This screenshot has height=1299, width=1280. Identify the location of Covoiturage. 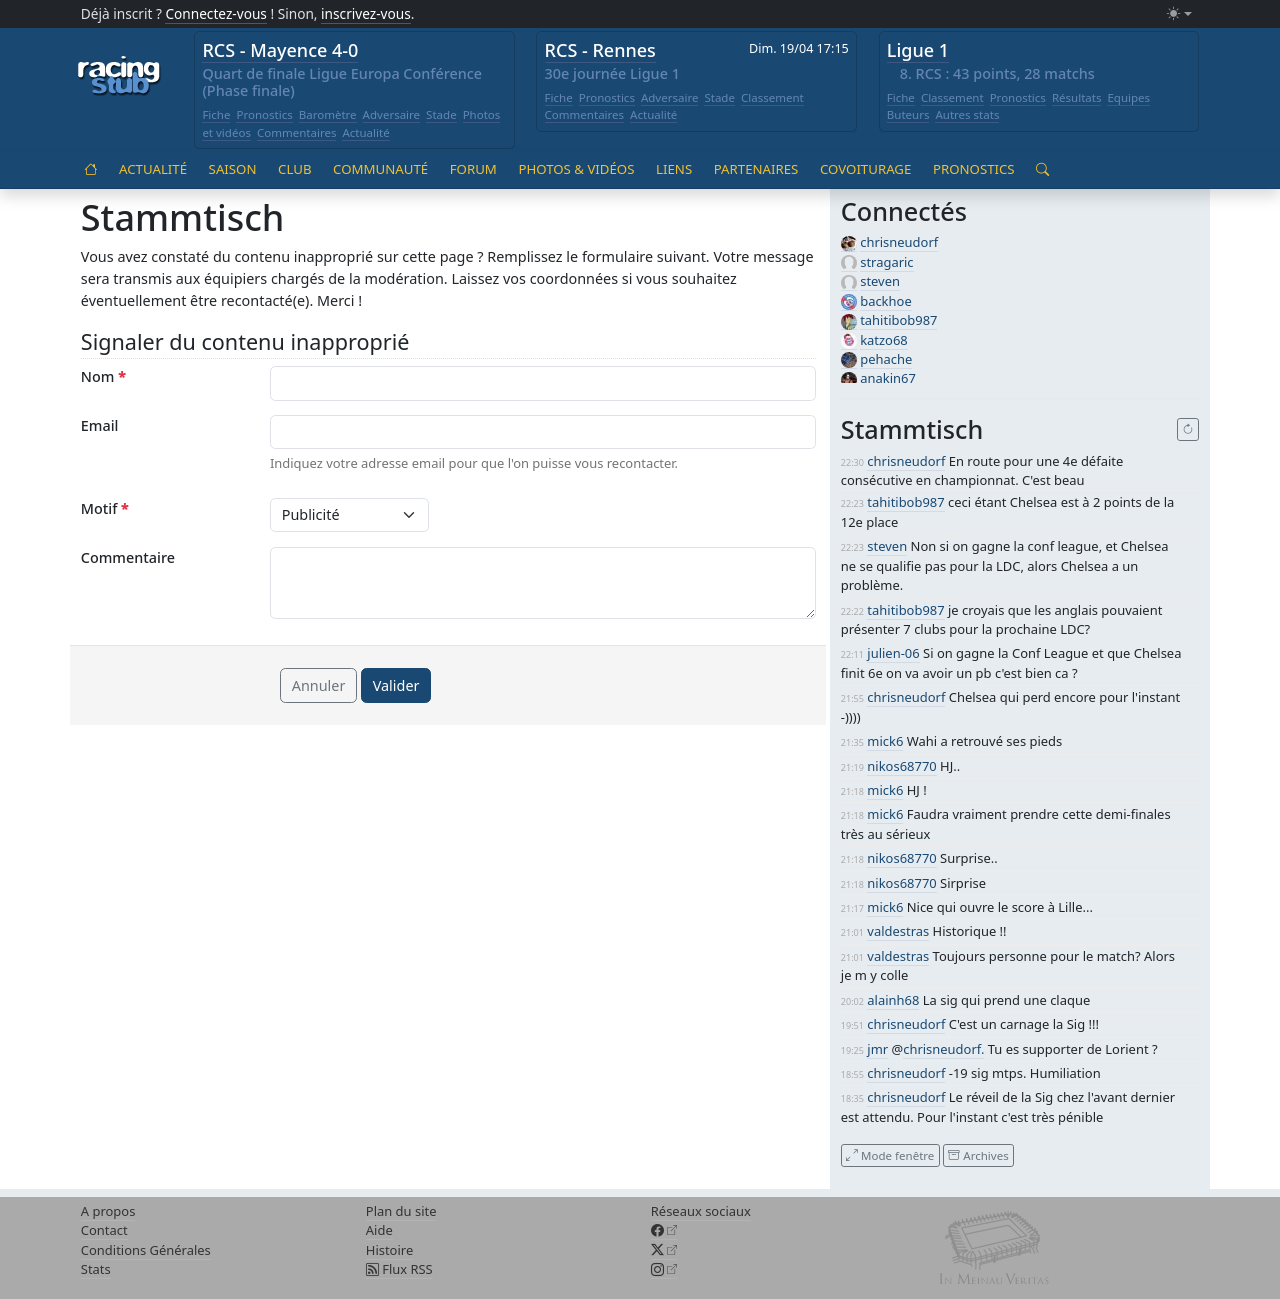
(865, 169).